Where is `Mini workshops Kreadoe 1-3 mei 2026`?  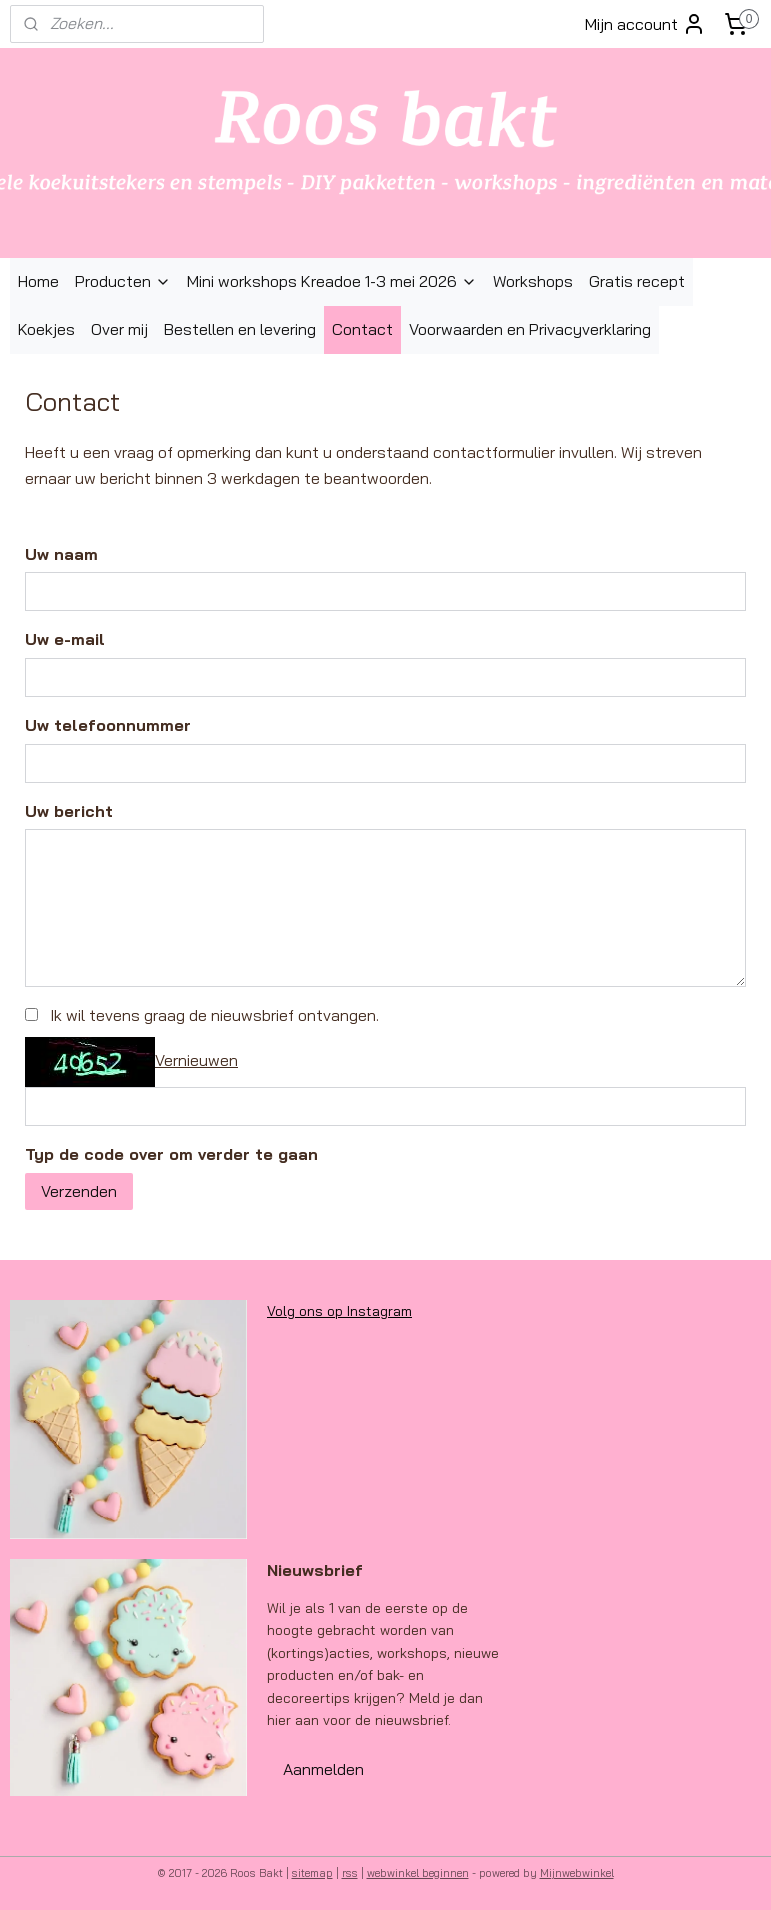 Mini workshops Kreadoe 1-3 mei 2026 is located at coordinates (332, 281).